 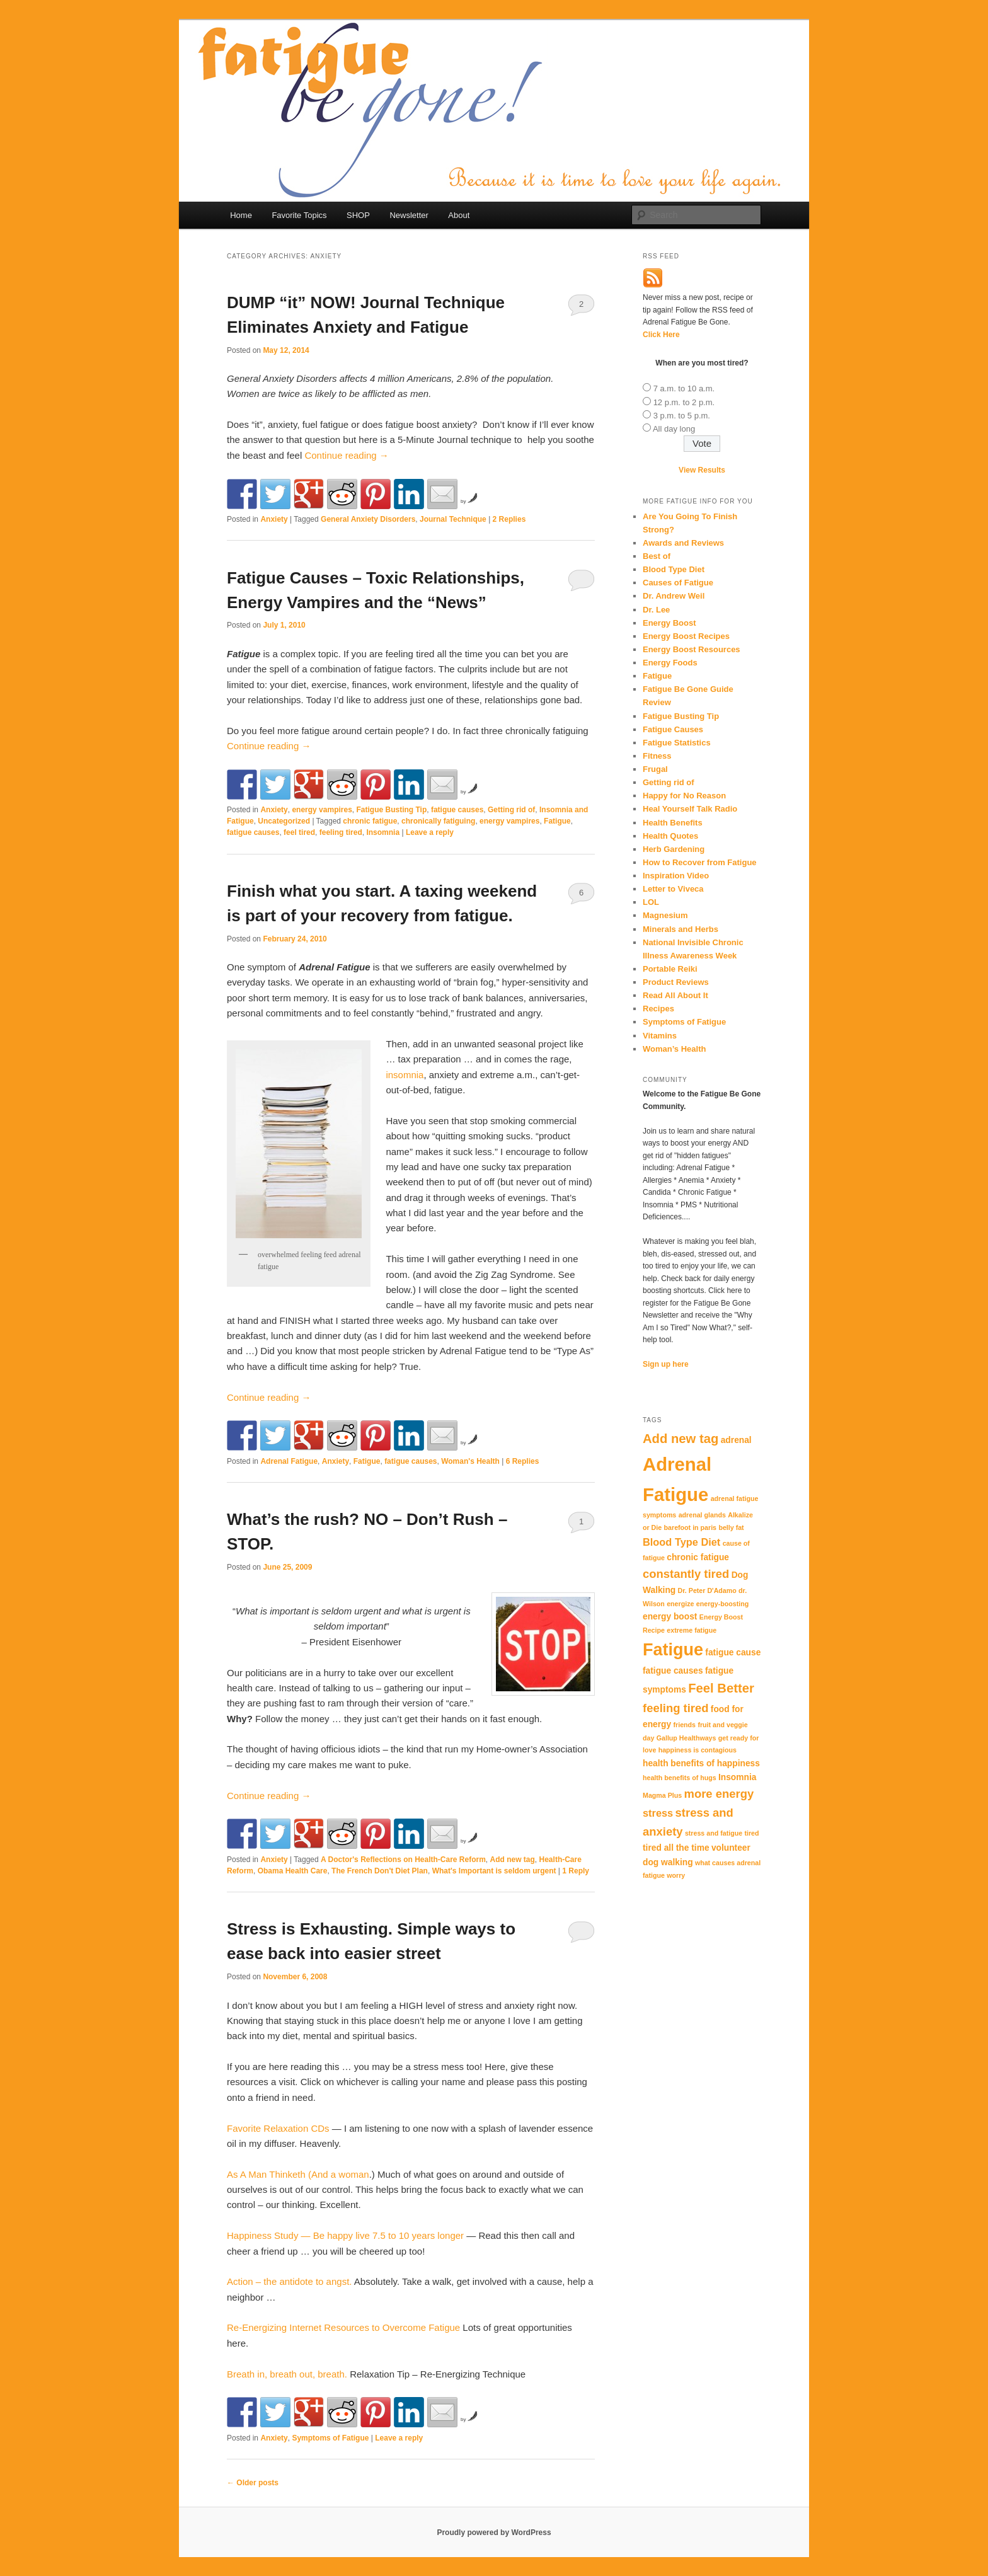 I want to click on happiness is contagious, so click(x=697, y=1750).